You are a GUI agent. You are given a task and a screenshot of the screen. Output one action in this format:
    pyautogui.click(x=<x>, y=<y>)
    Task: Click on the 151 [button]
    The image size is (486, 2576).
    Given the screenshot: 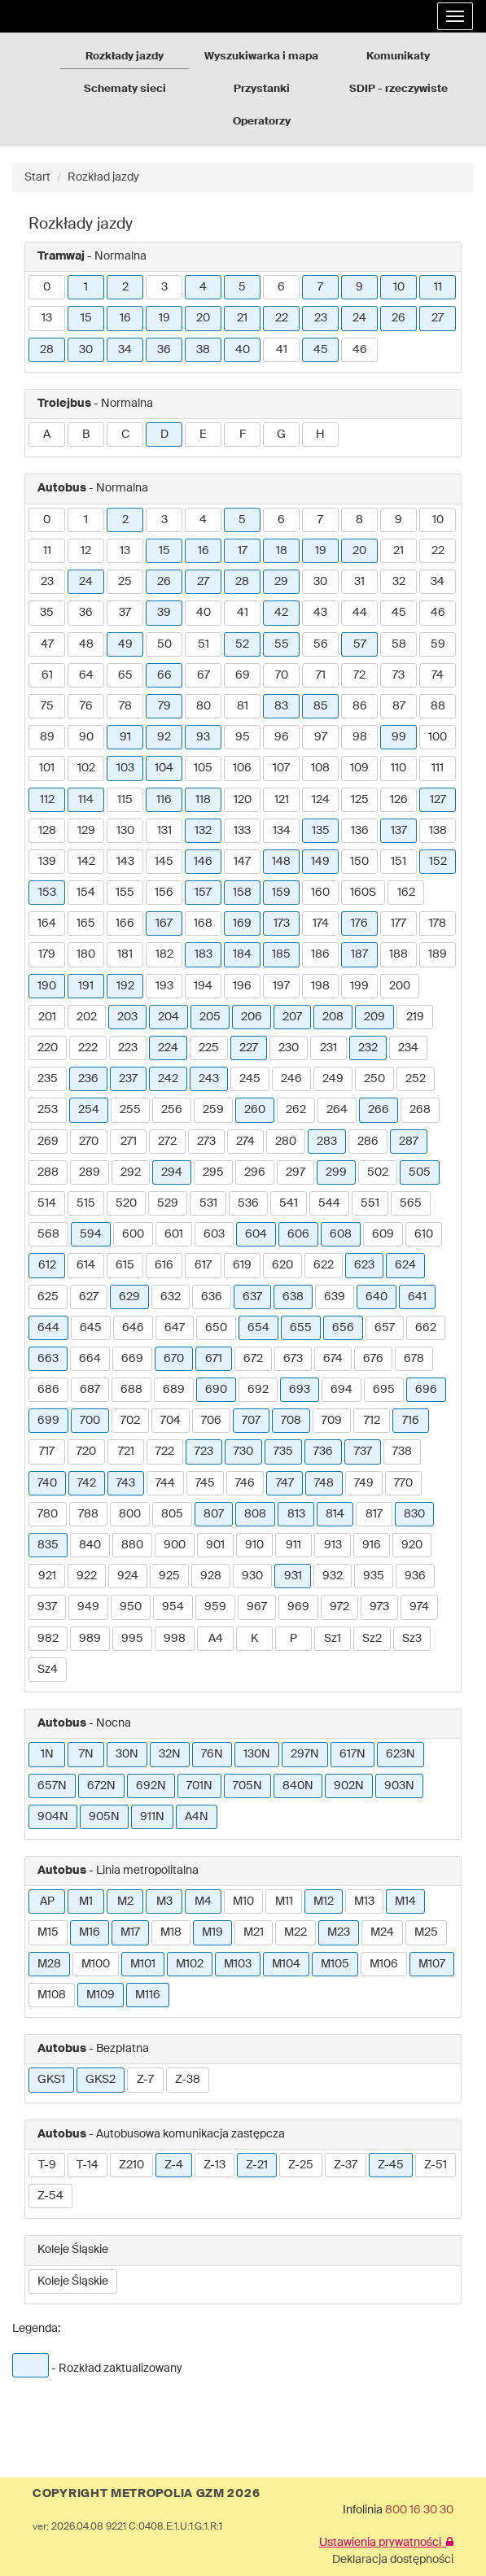 What is the action you would take?
    pyautogui.click(x=398, y=861)
    